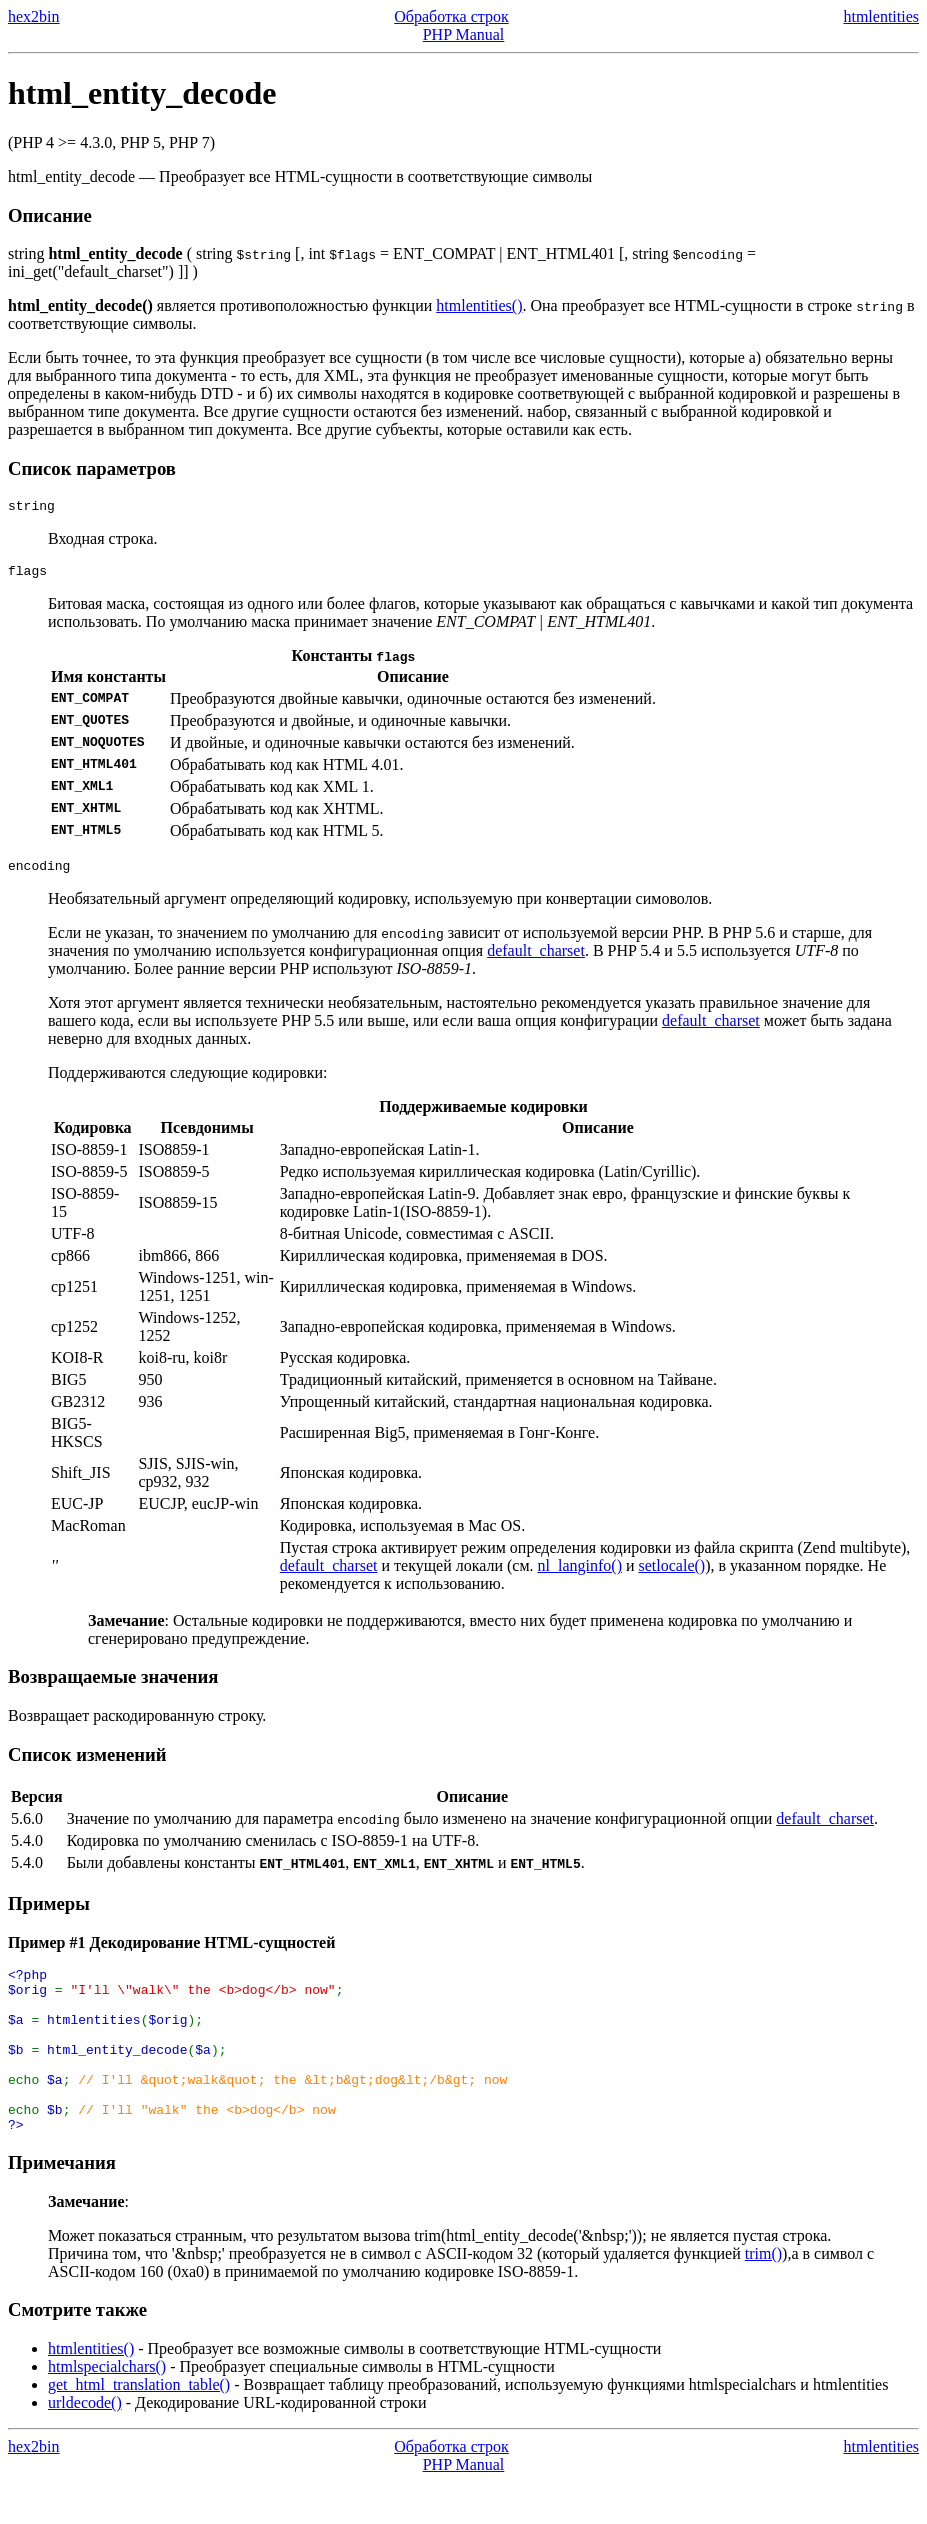 The width and height of the screenshot is (927, 2524). What do you see at coordinates (139, 2426) in the screenshot?
I see `get_html_translation_table()` at bounding box center [139, 2426].